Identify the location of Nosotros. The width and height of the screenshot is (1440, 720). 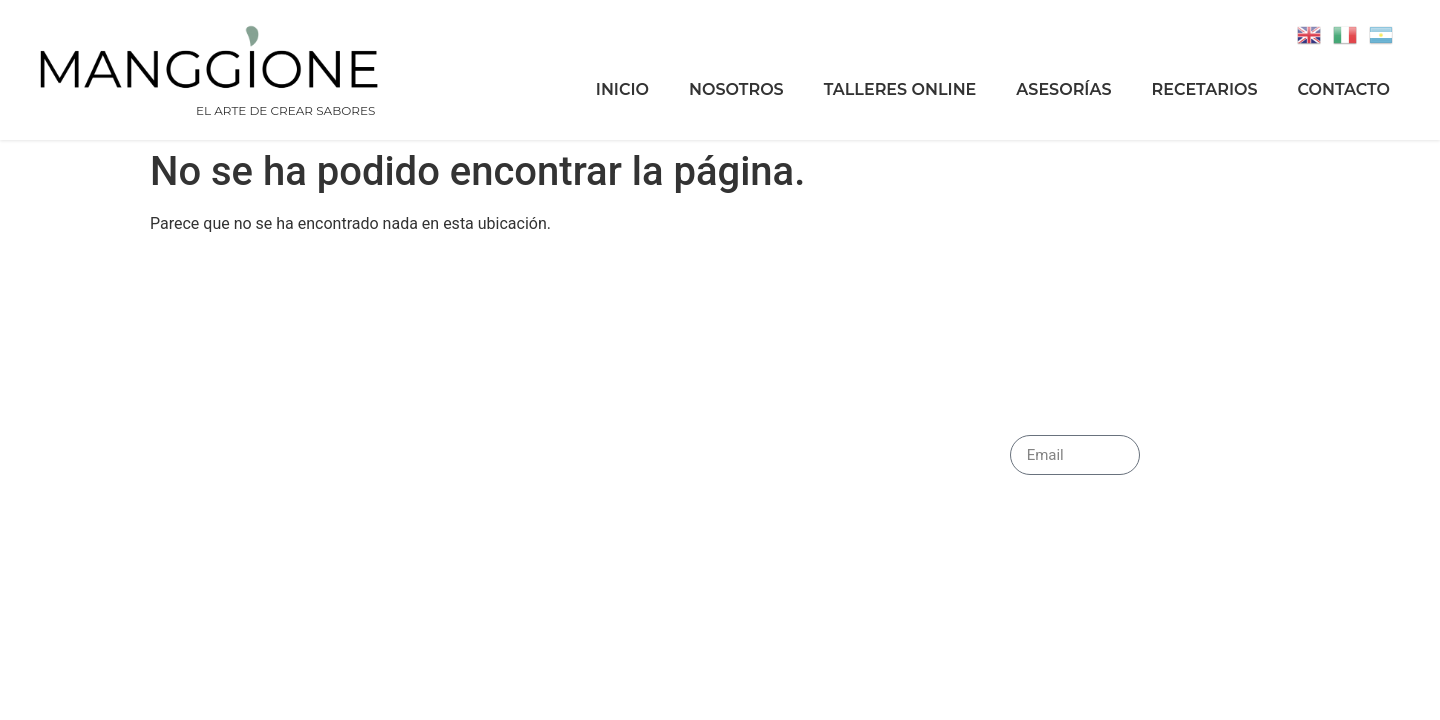
(736, 89).